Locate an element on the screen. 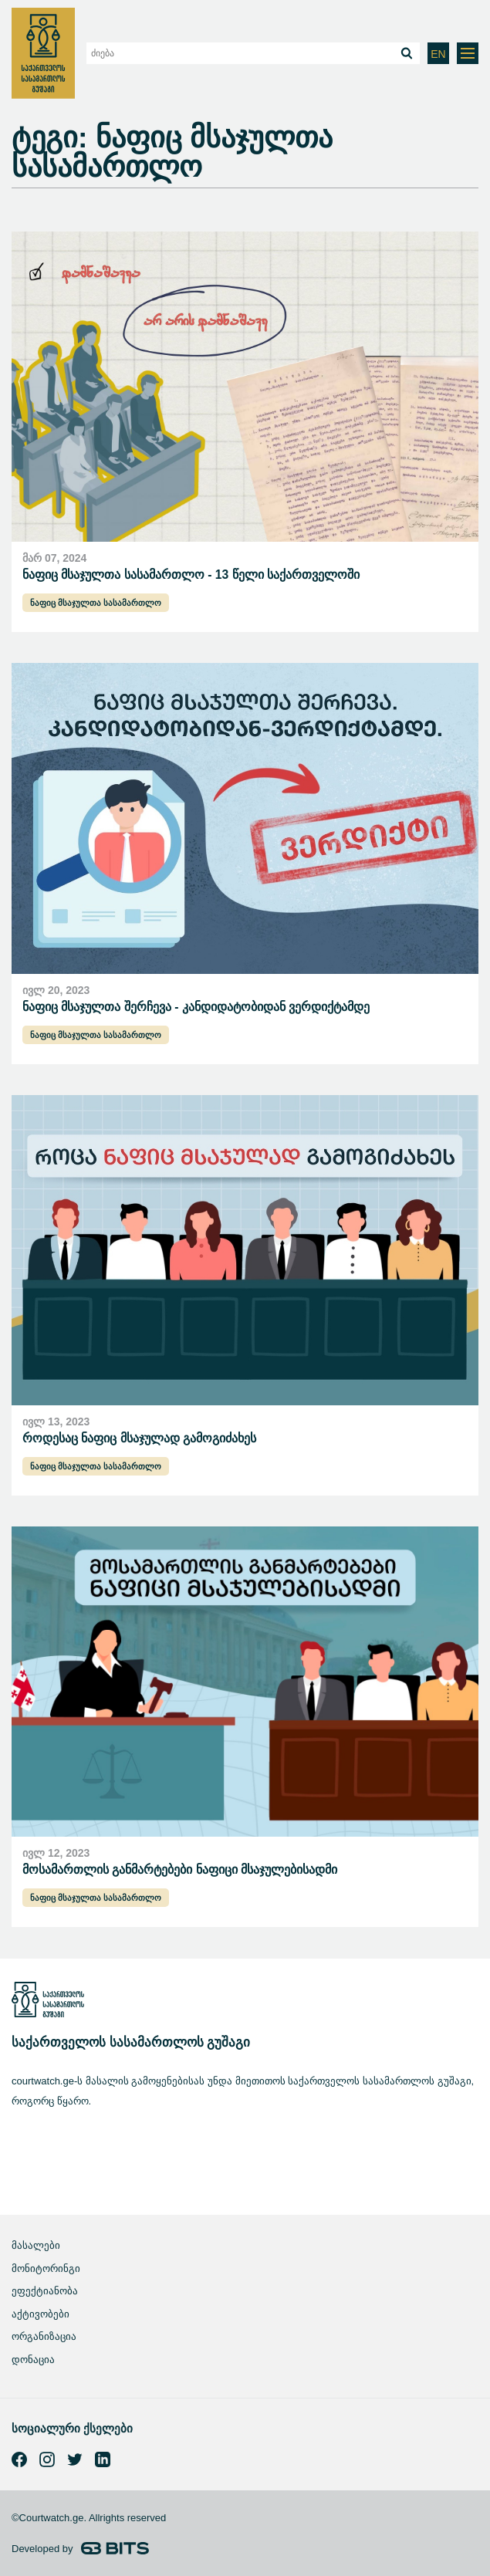 The height and width of the screenshot is (2576, 490). აქტივობები is located at coordinates (40, 2314).